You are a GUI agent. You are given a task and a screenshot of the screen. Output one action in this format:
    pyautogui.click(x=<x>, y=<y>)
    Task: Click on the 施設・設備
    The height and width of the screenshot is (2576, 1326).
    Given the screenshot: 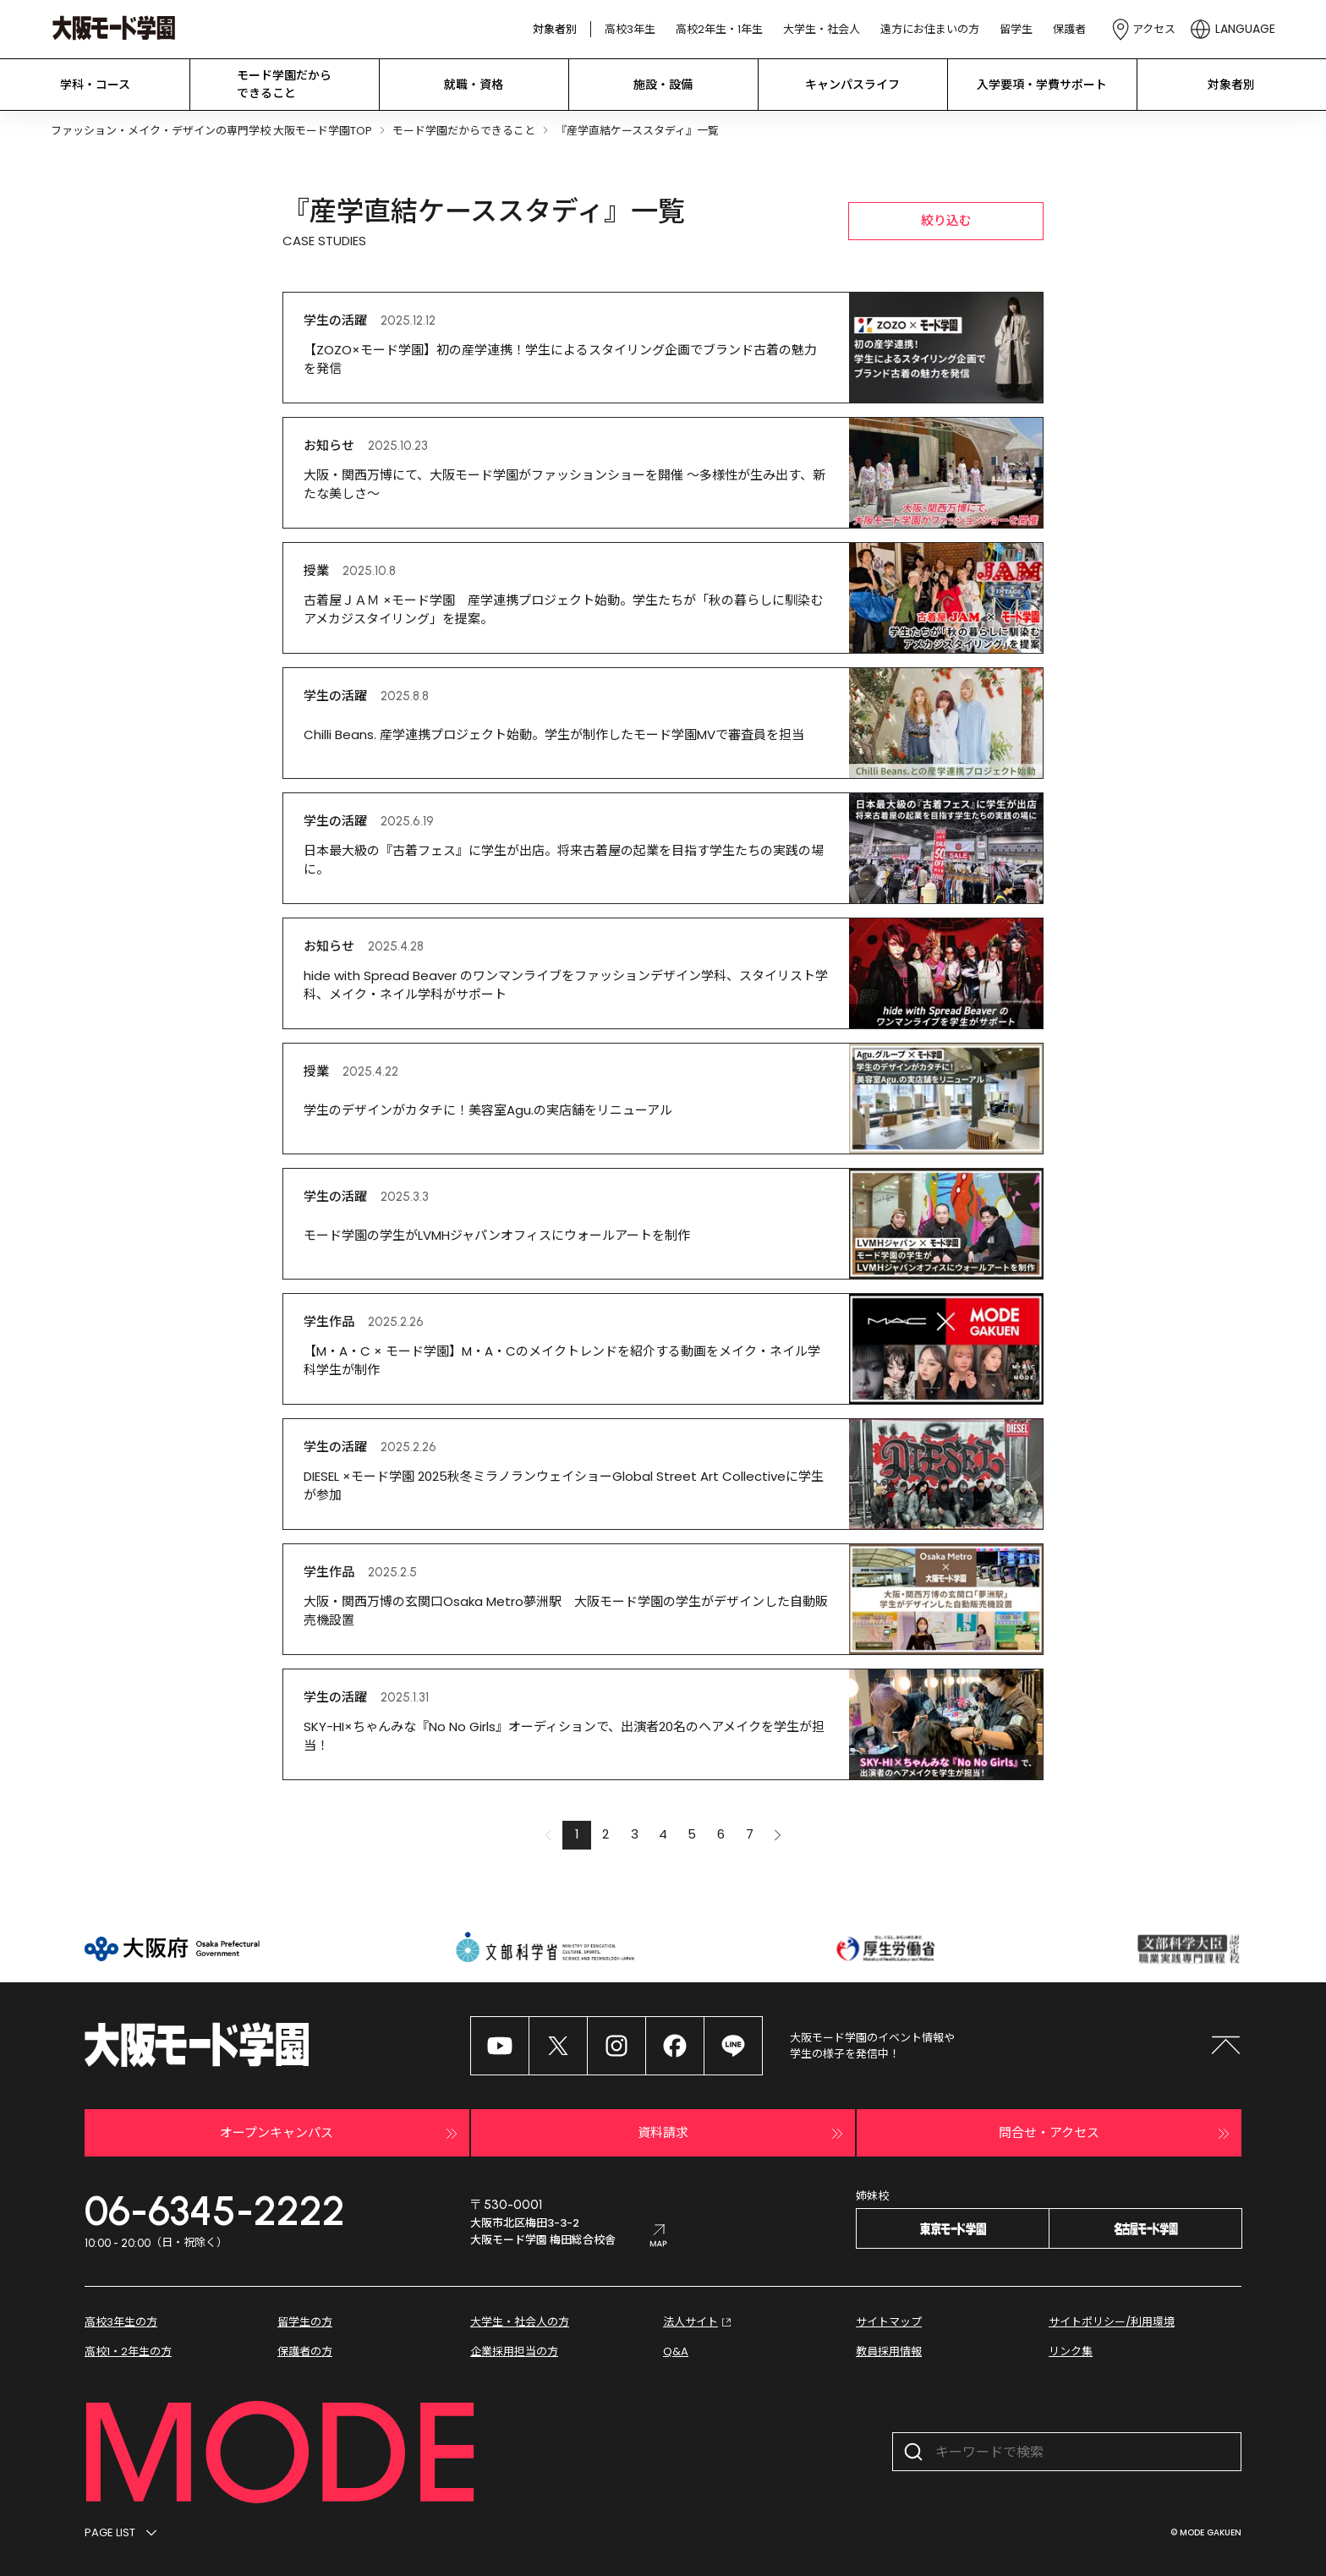 What is the action you would take?
    pyautogui.click(x=663, y=84)
    